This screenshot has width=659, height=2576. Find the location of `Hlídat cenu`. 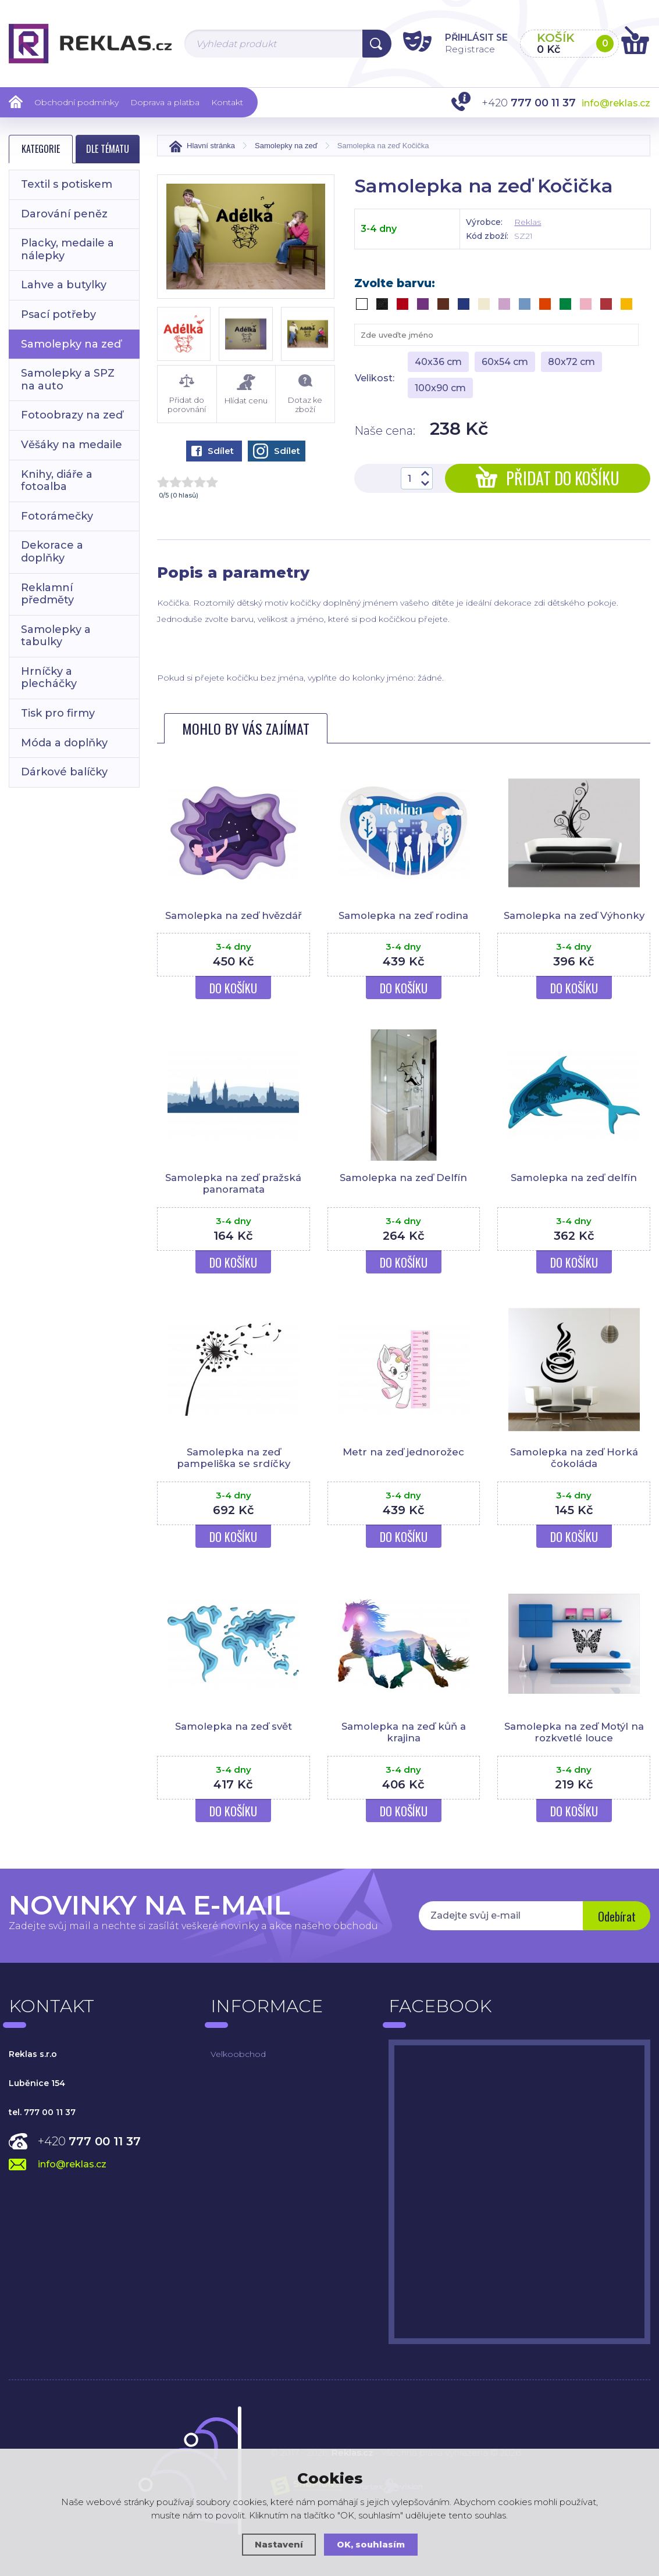

Hlídat cenu is located at coordinates (246, 389).